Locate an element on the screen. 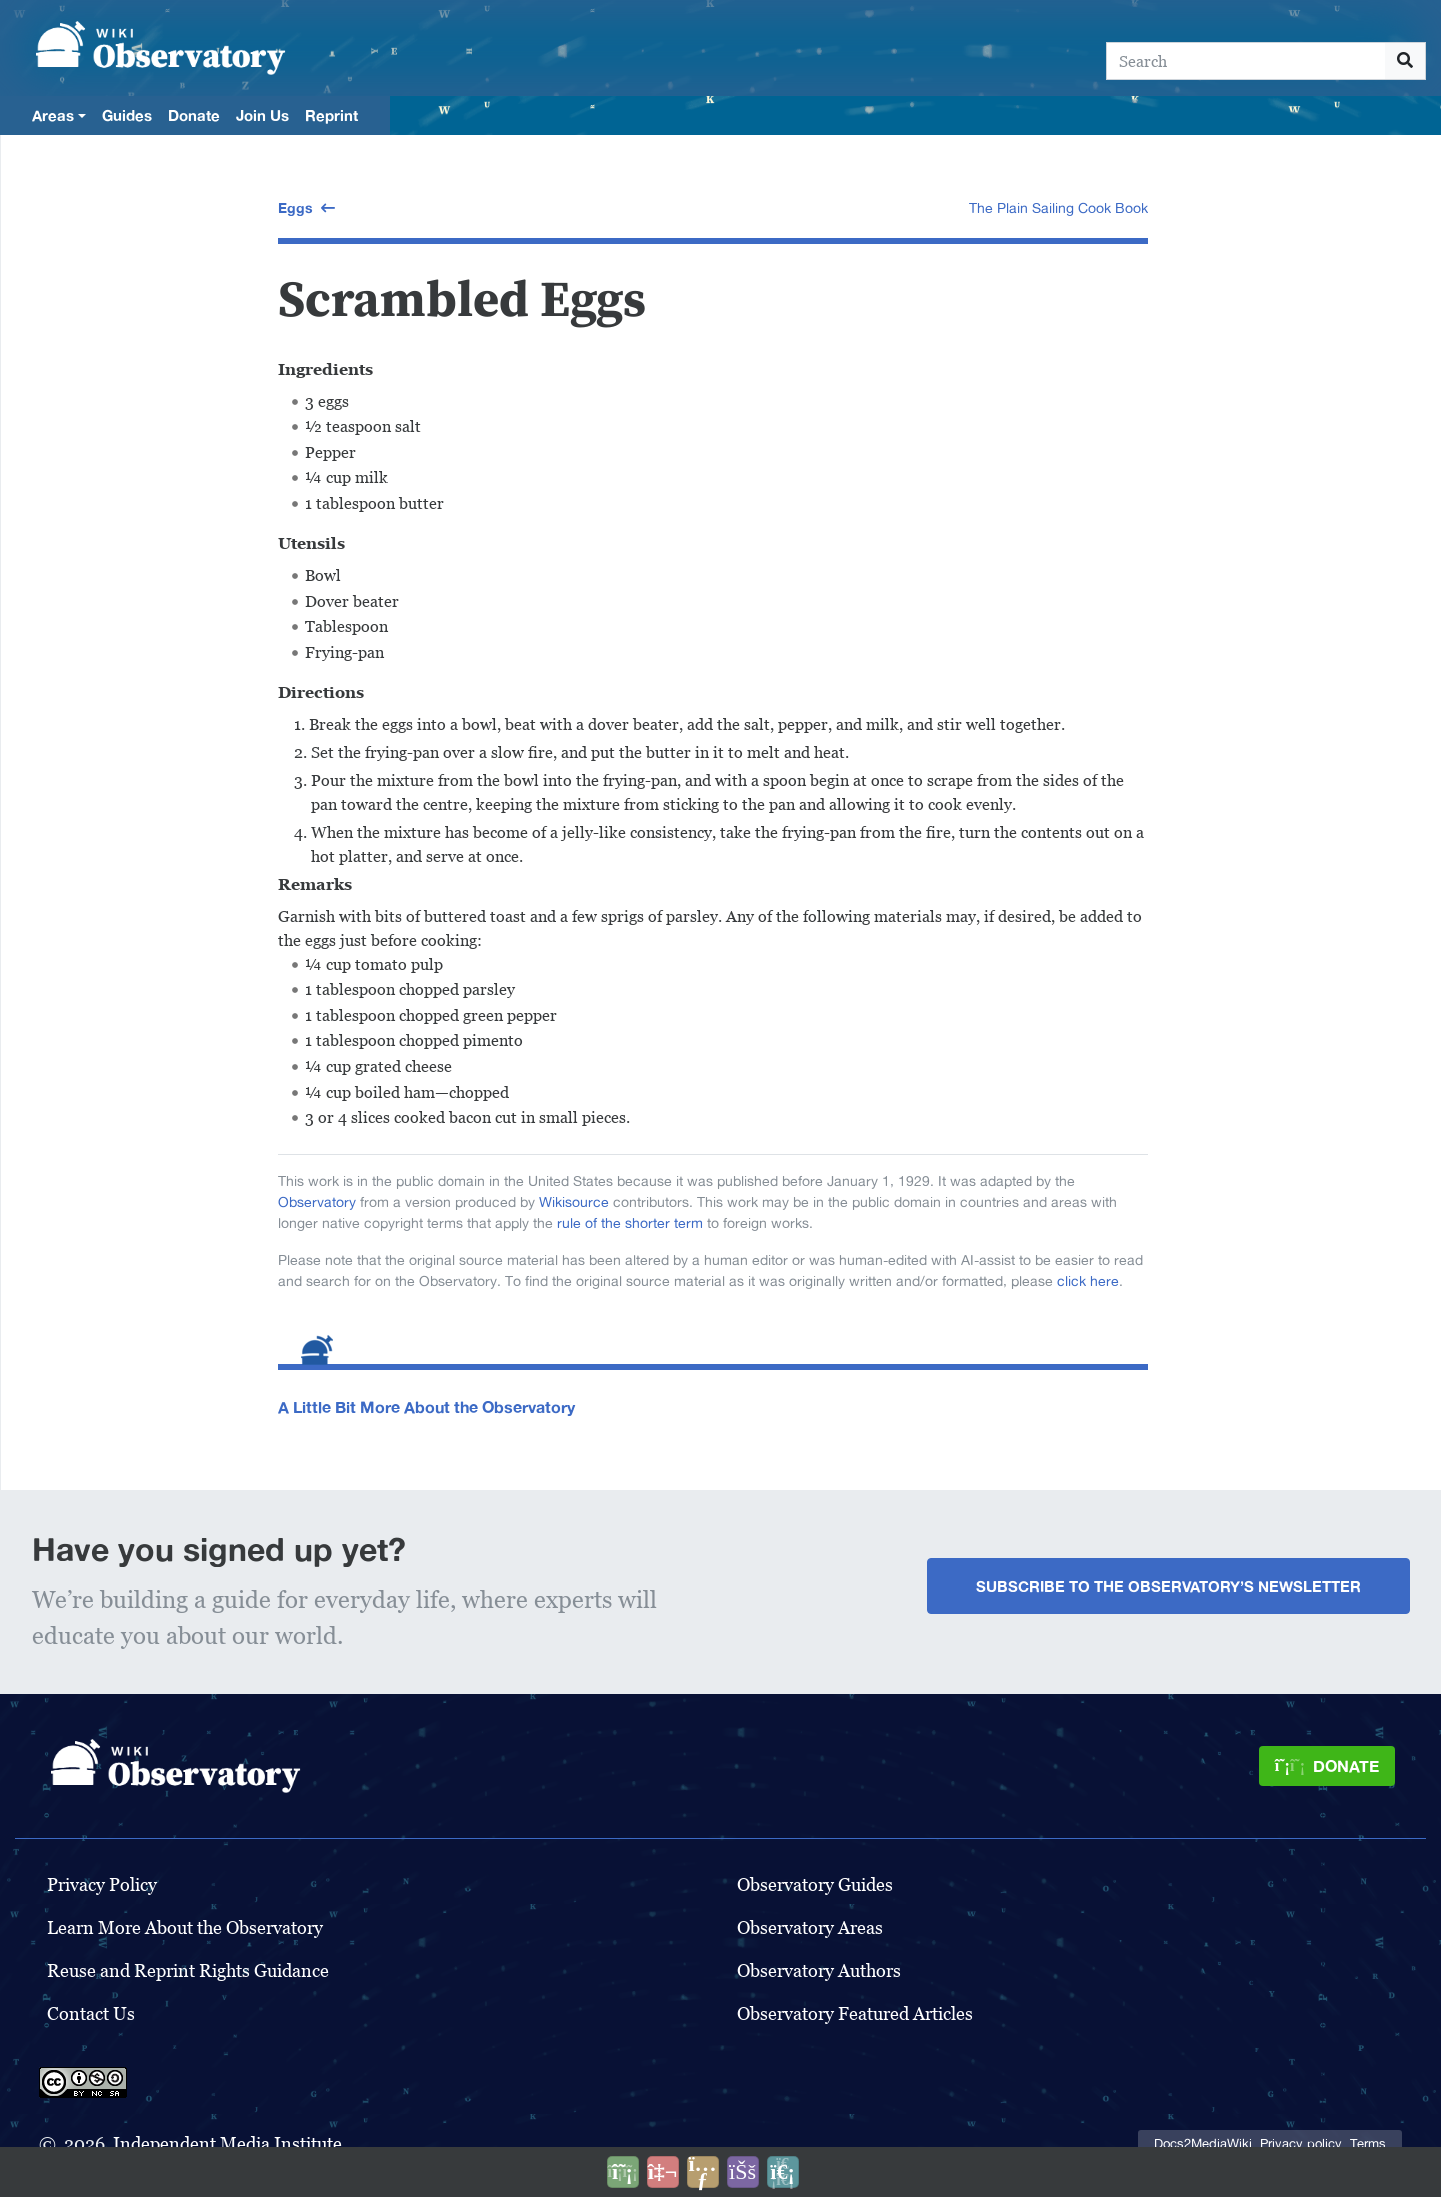  Observatory is located at coordinates (317, 1202).